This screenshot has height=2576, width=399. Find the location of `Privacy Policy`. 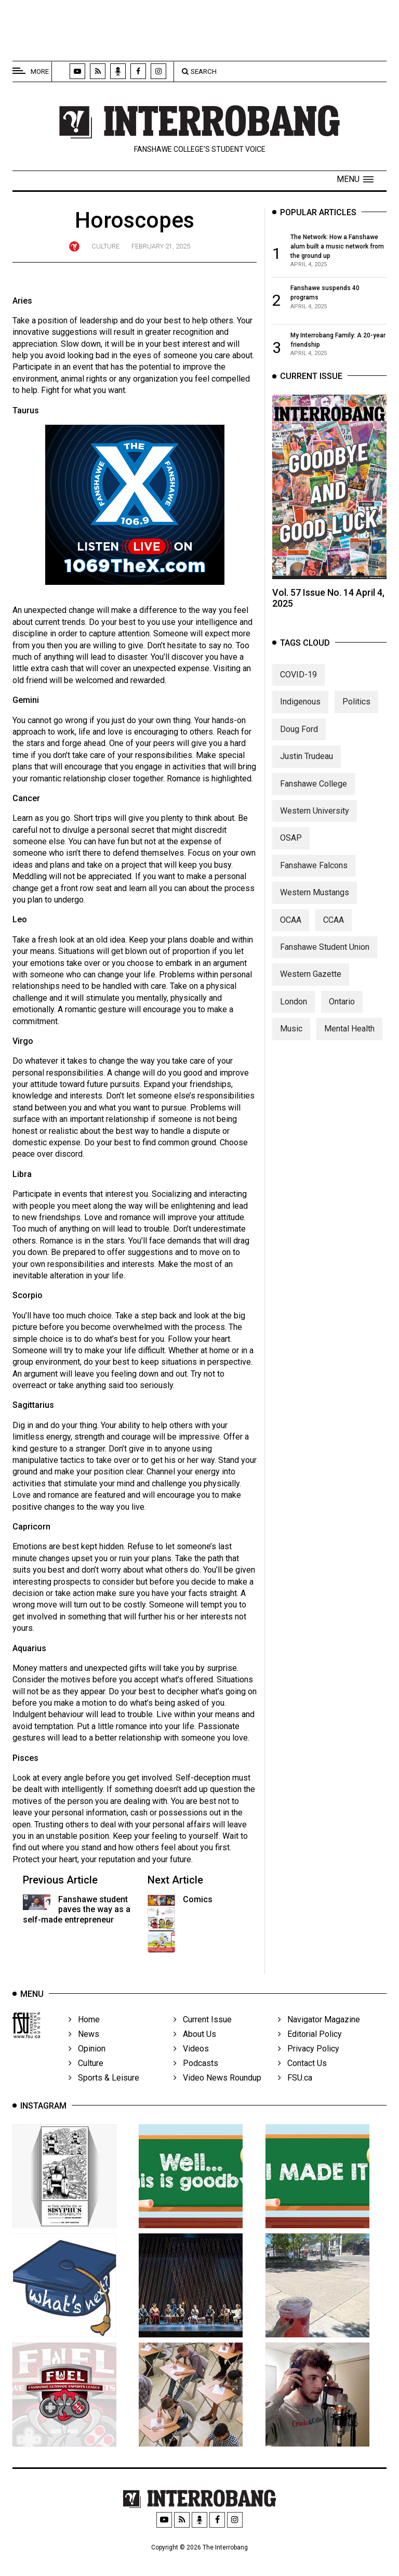

Privacy Policy is located at coordinates (308, 2068).